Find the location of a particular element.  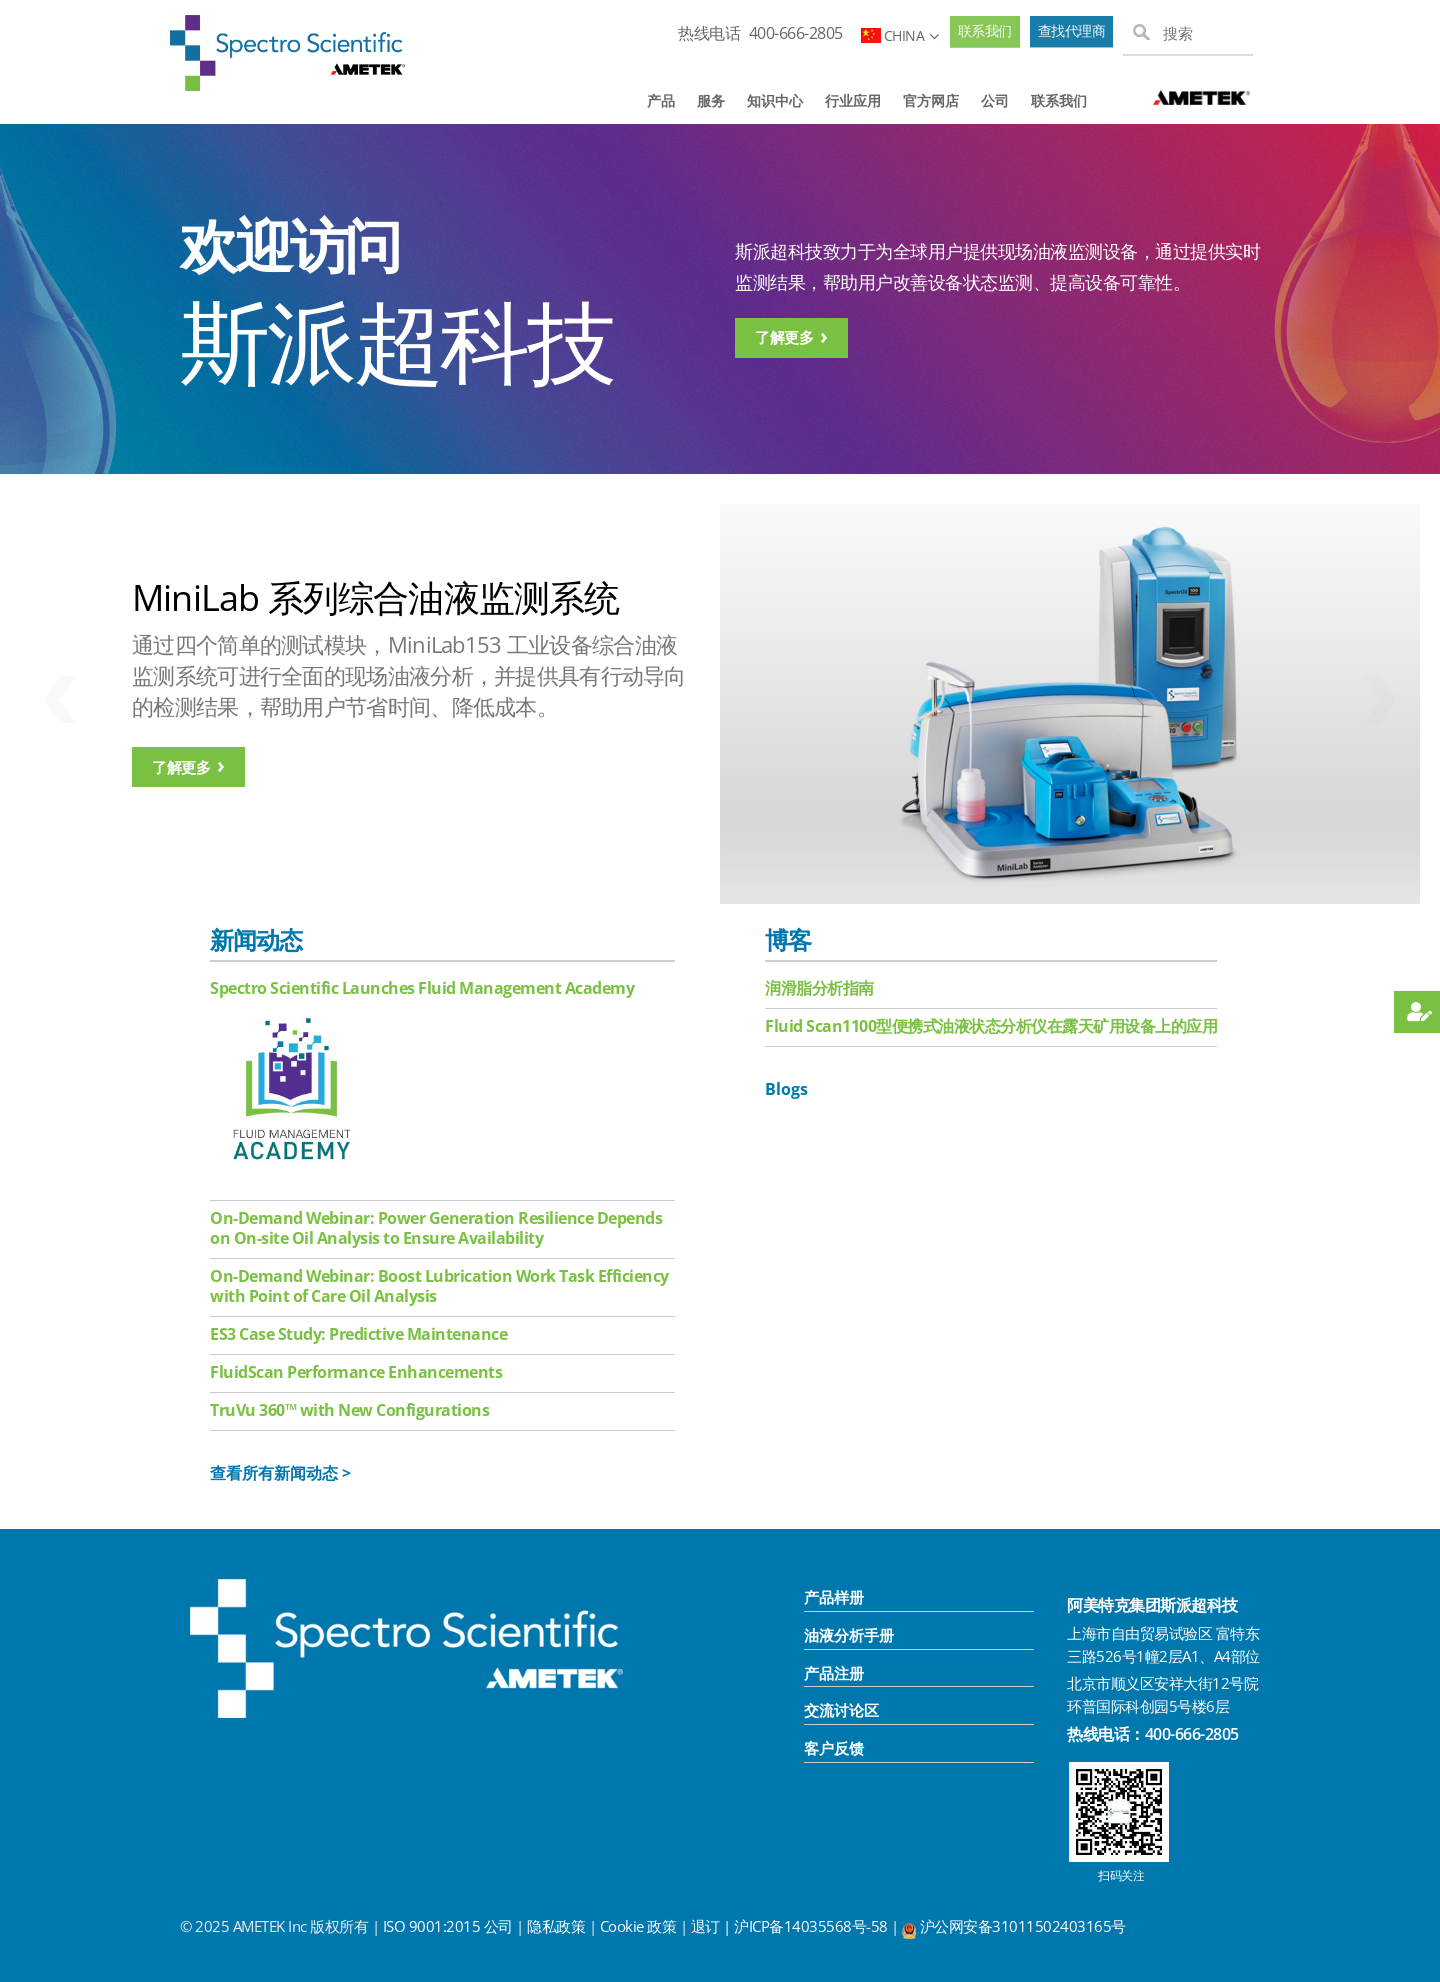

Cookie 政策 is located at coordinates (638, 1926).